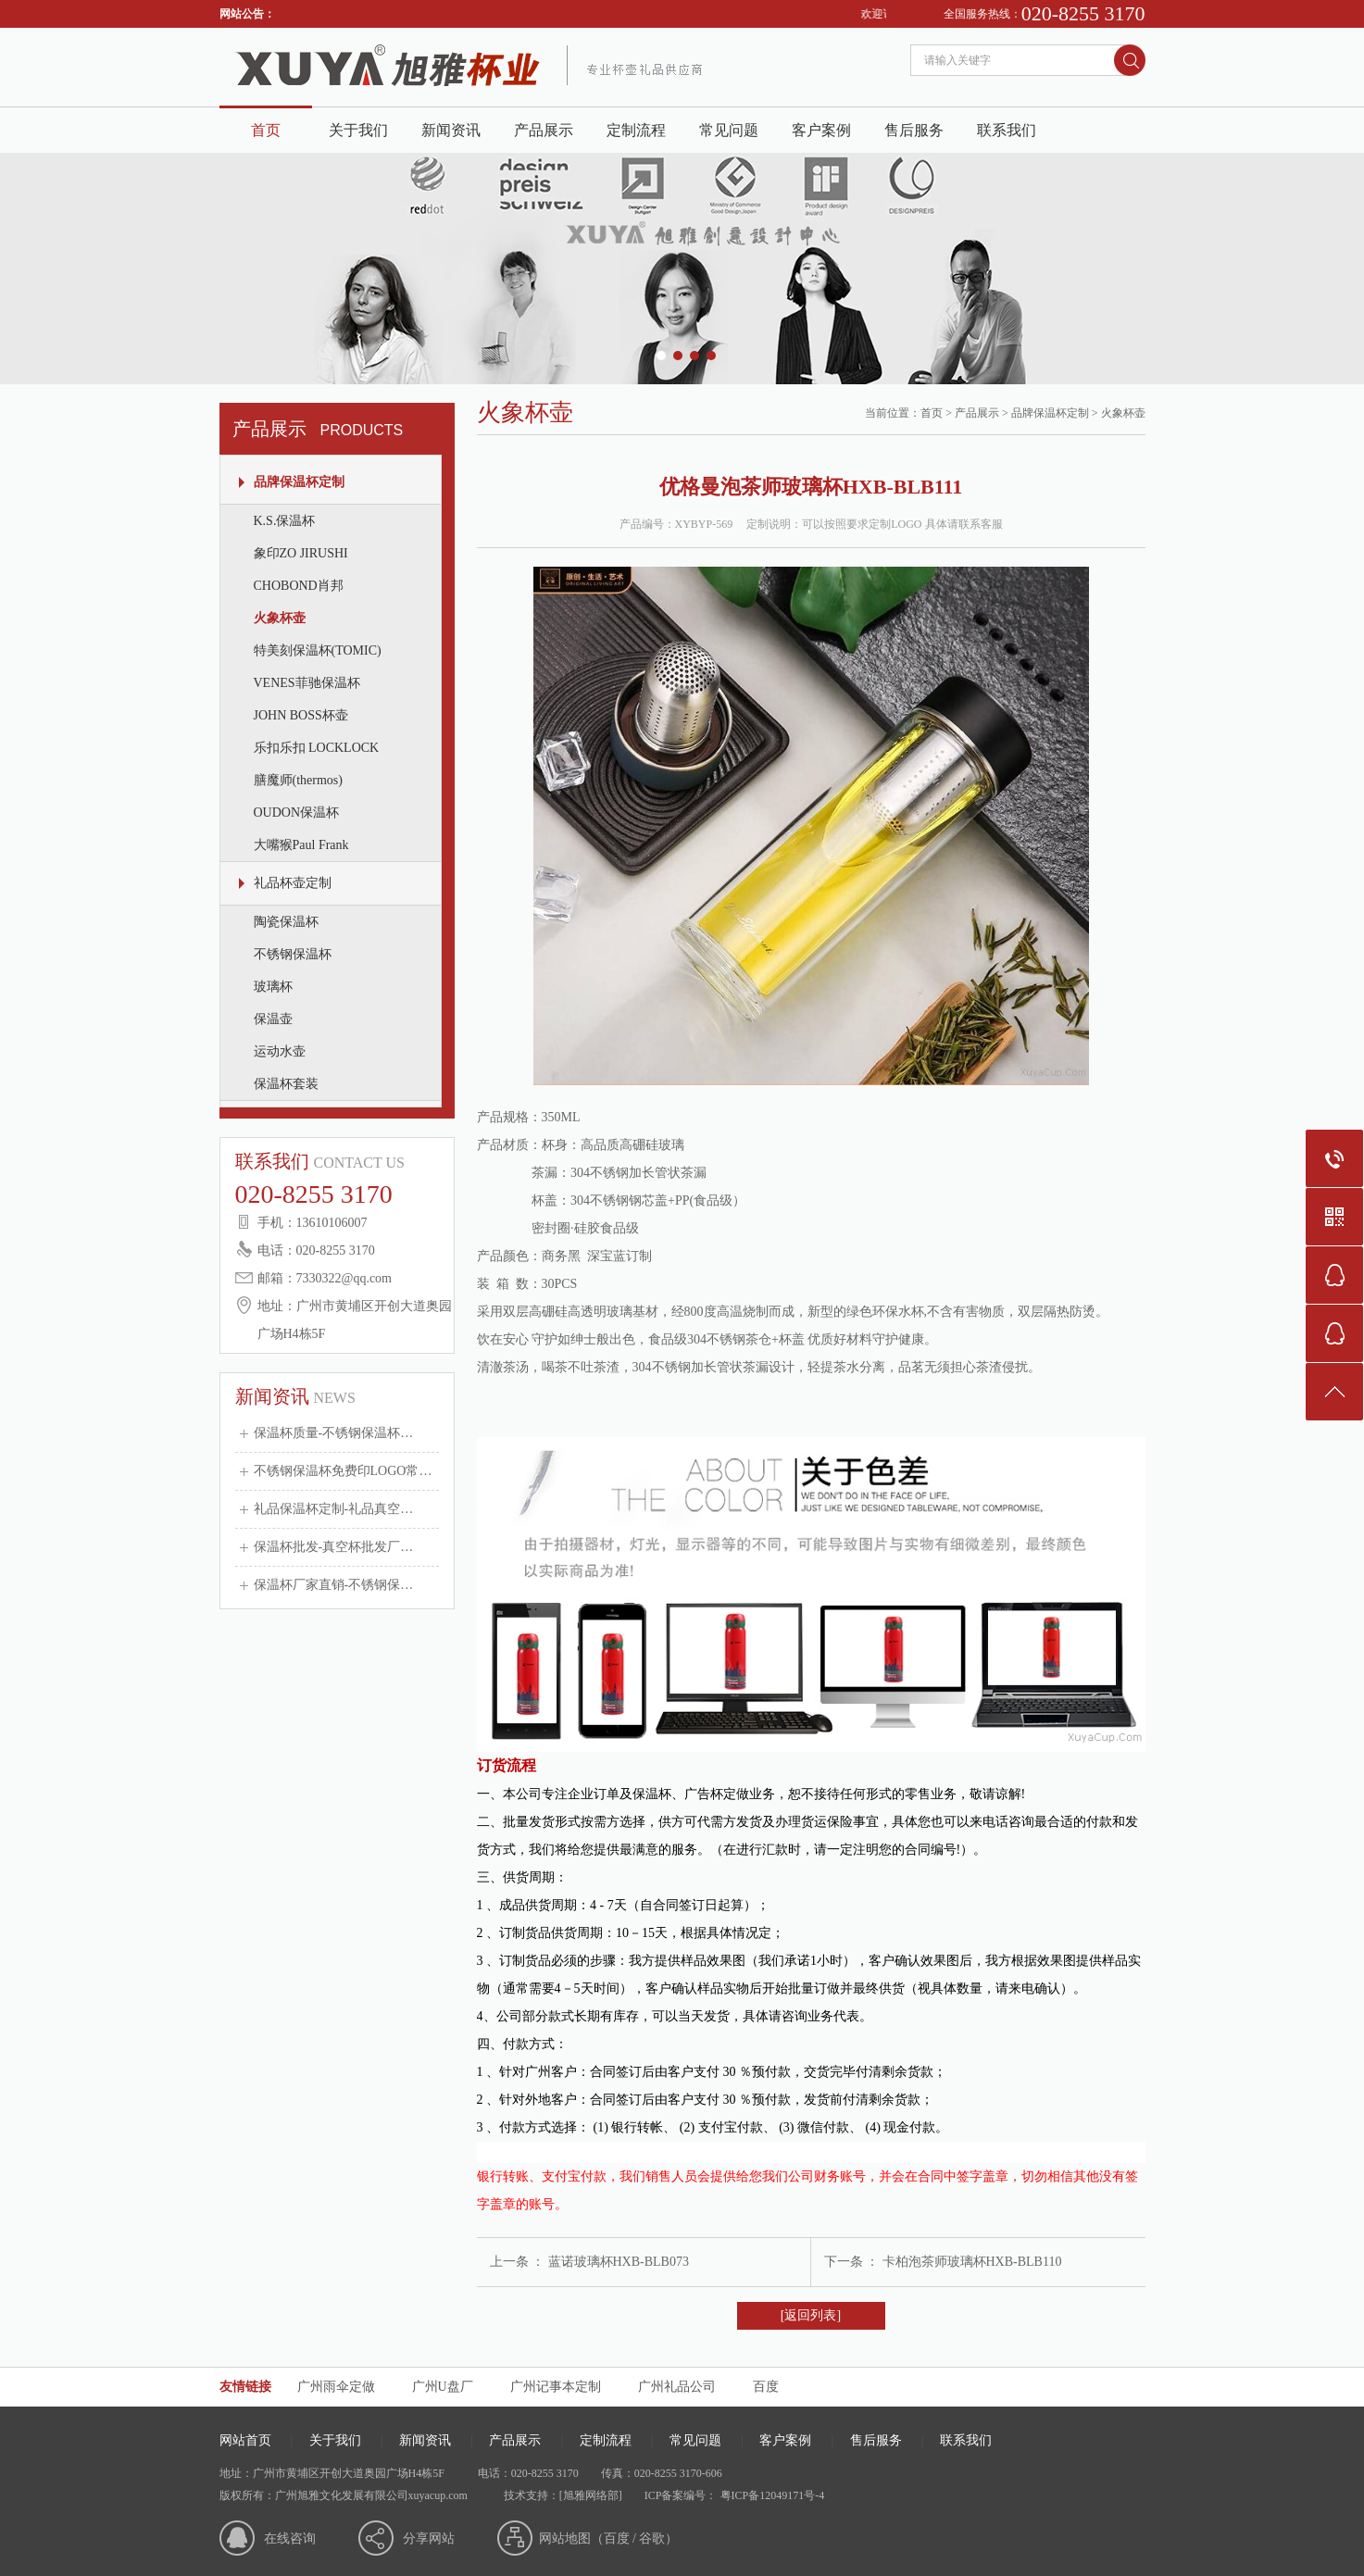 The height and width of the screenshot is (2576, 1364). I want to click on 不锈钢保温杯免费印LOGO常…, so click(343, 1471).